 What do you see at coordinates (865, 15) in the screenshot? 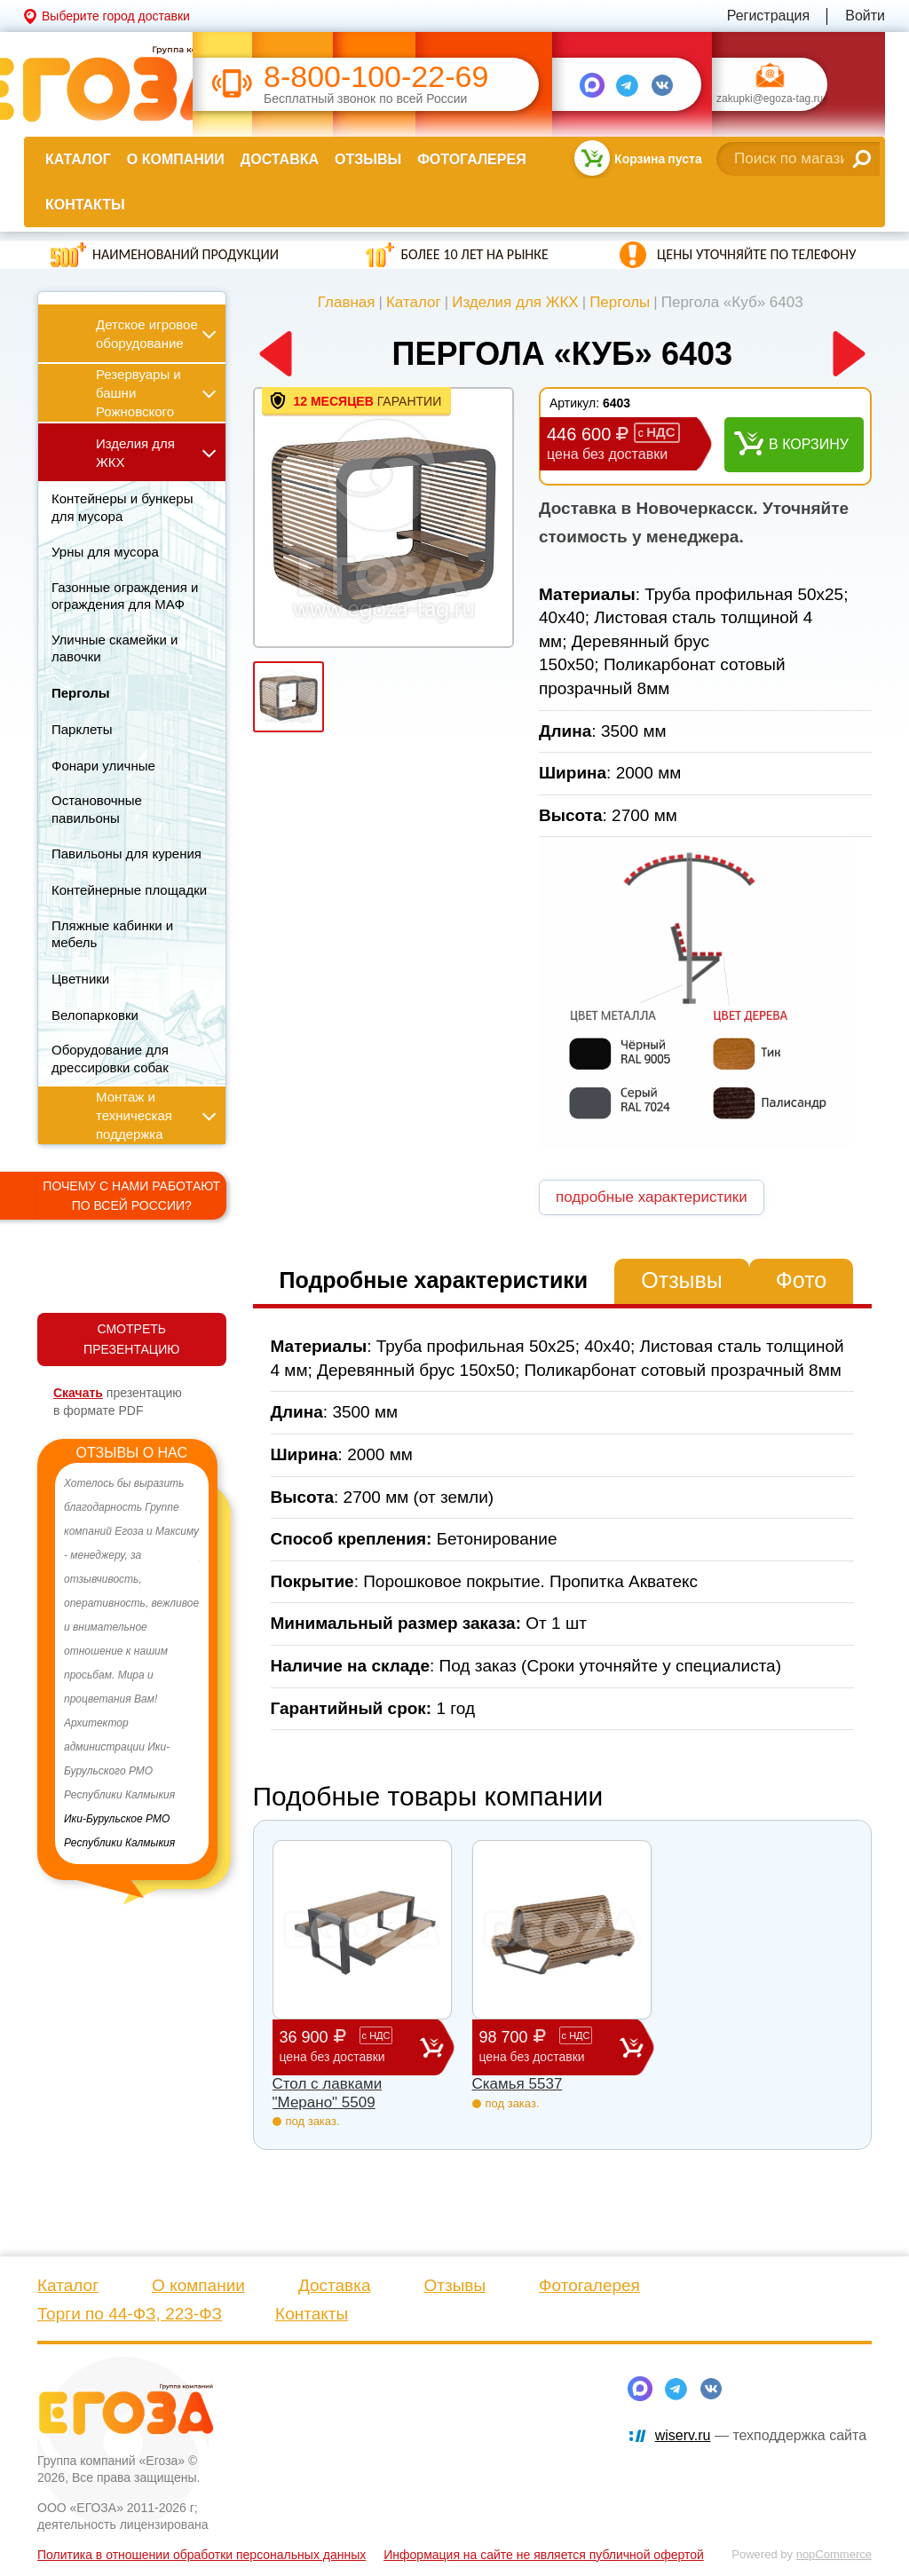
I see `Войти` at bounding box center [865, 15].